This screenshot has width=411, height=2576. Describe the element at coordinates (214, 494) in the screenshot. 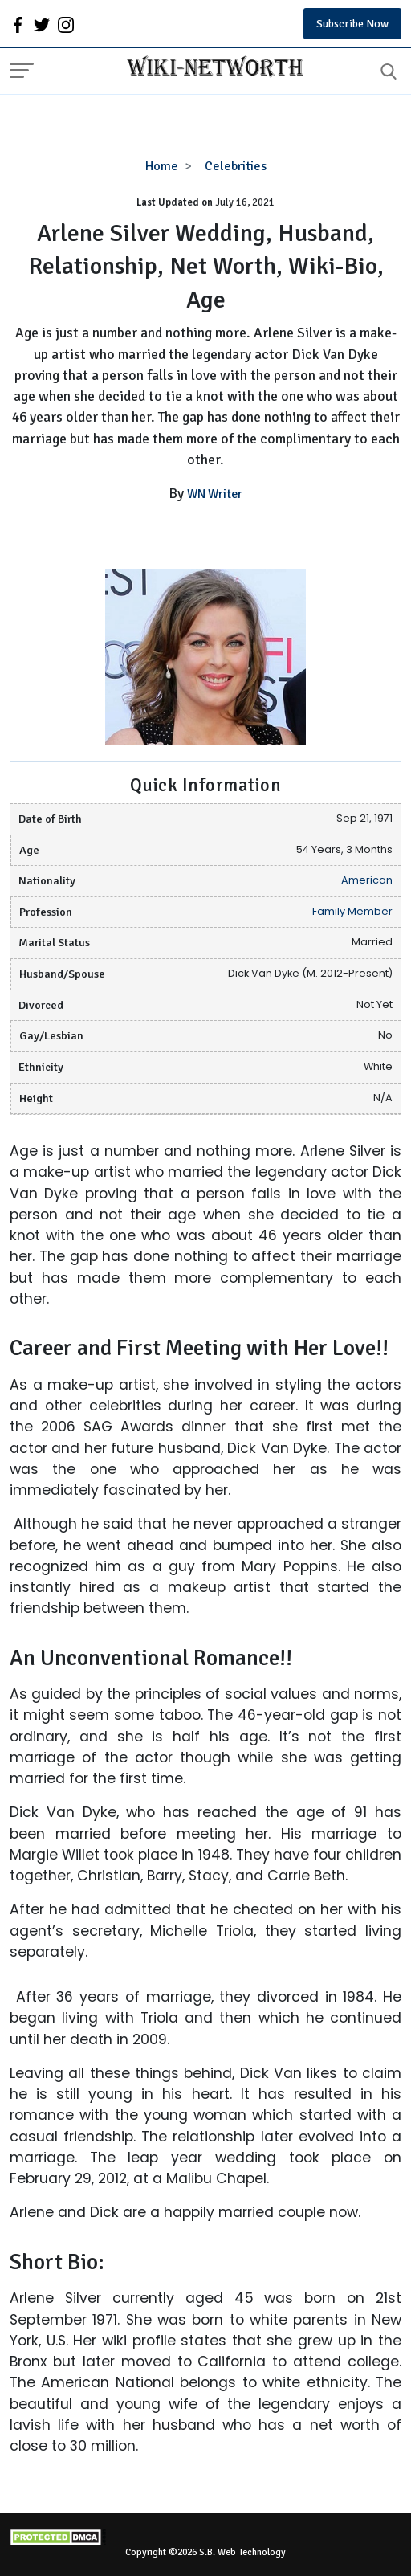

I see `WN Writer` at that location.